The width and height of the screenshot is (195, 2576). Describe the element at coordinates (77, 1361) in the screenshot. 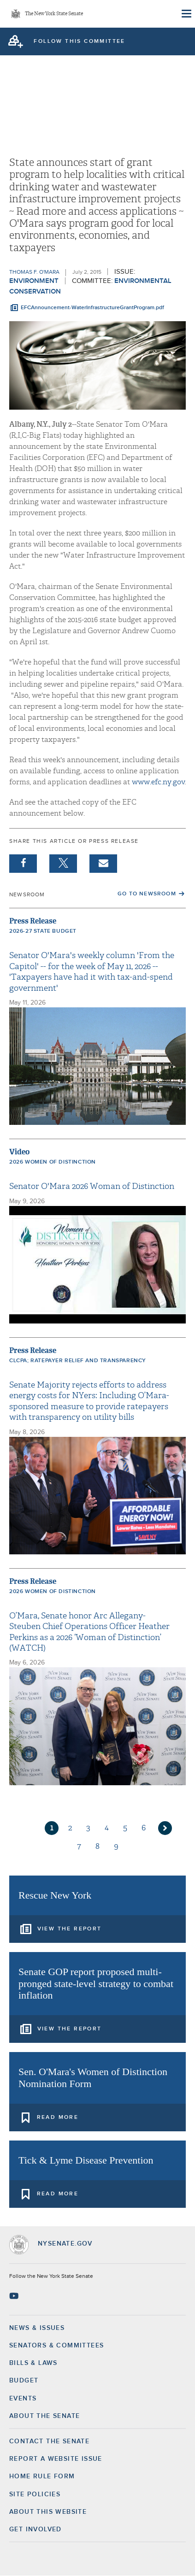

I see `CLCPA; ratepayer relief and transparency` at that location.